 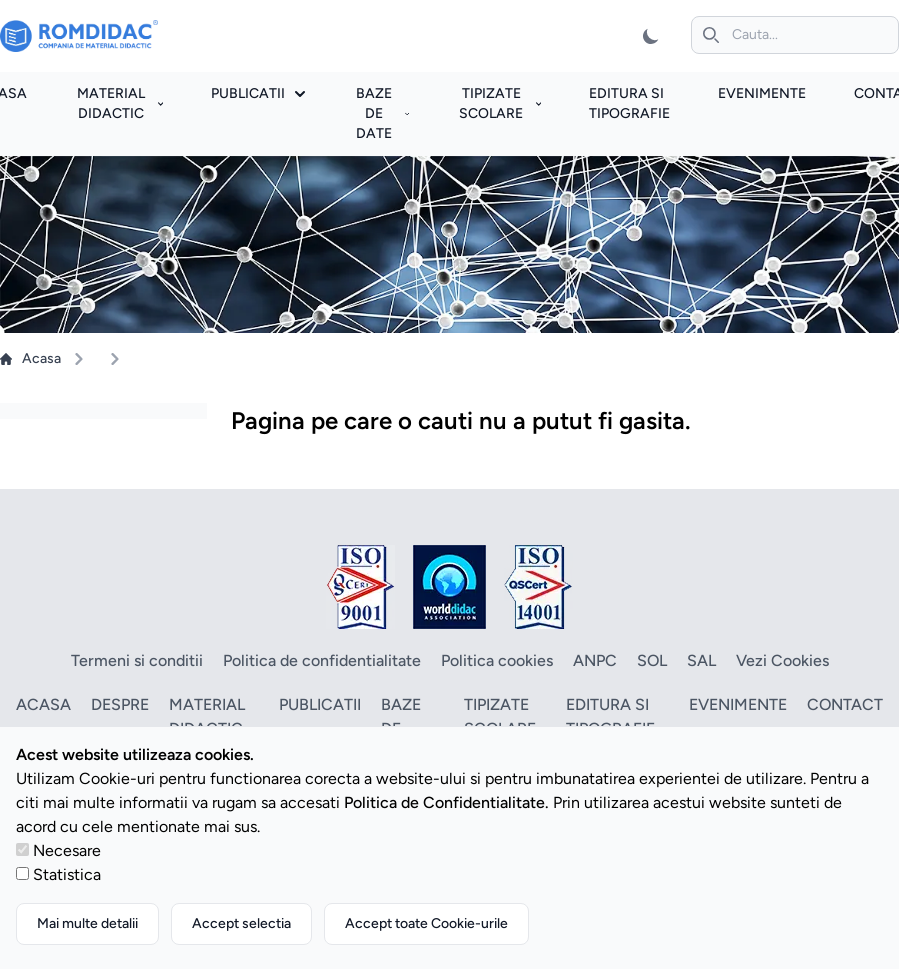 What do you see at coordinates (241, 923) in the screenshot?
I see `Accept selectia` at bounding box center [241, 923].